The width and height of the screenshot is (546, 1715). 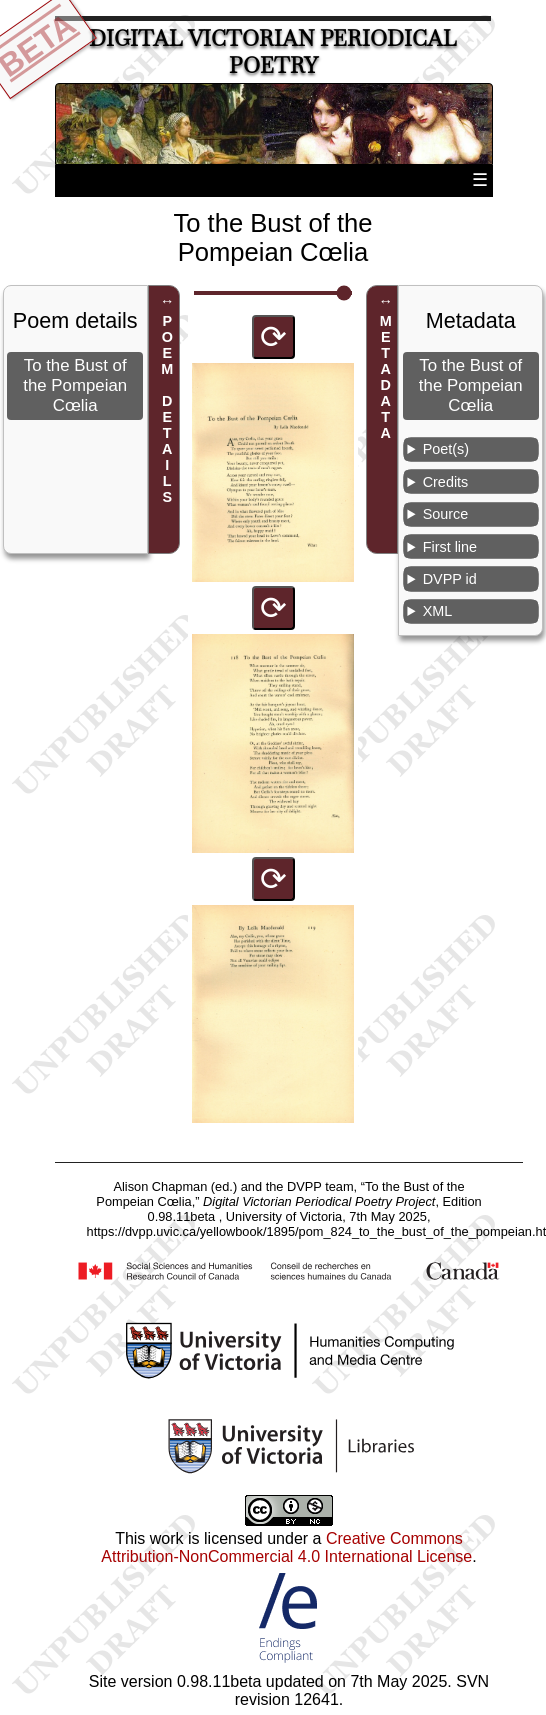 I want to click on Poet(s), so click(x=446, y=449).